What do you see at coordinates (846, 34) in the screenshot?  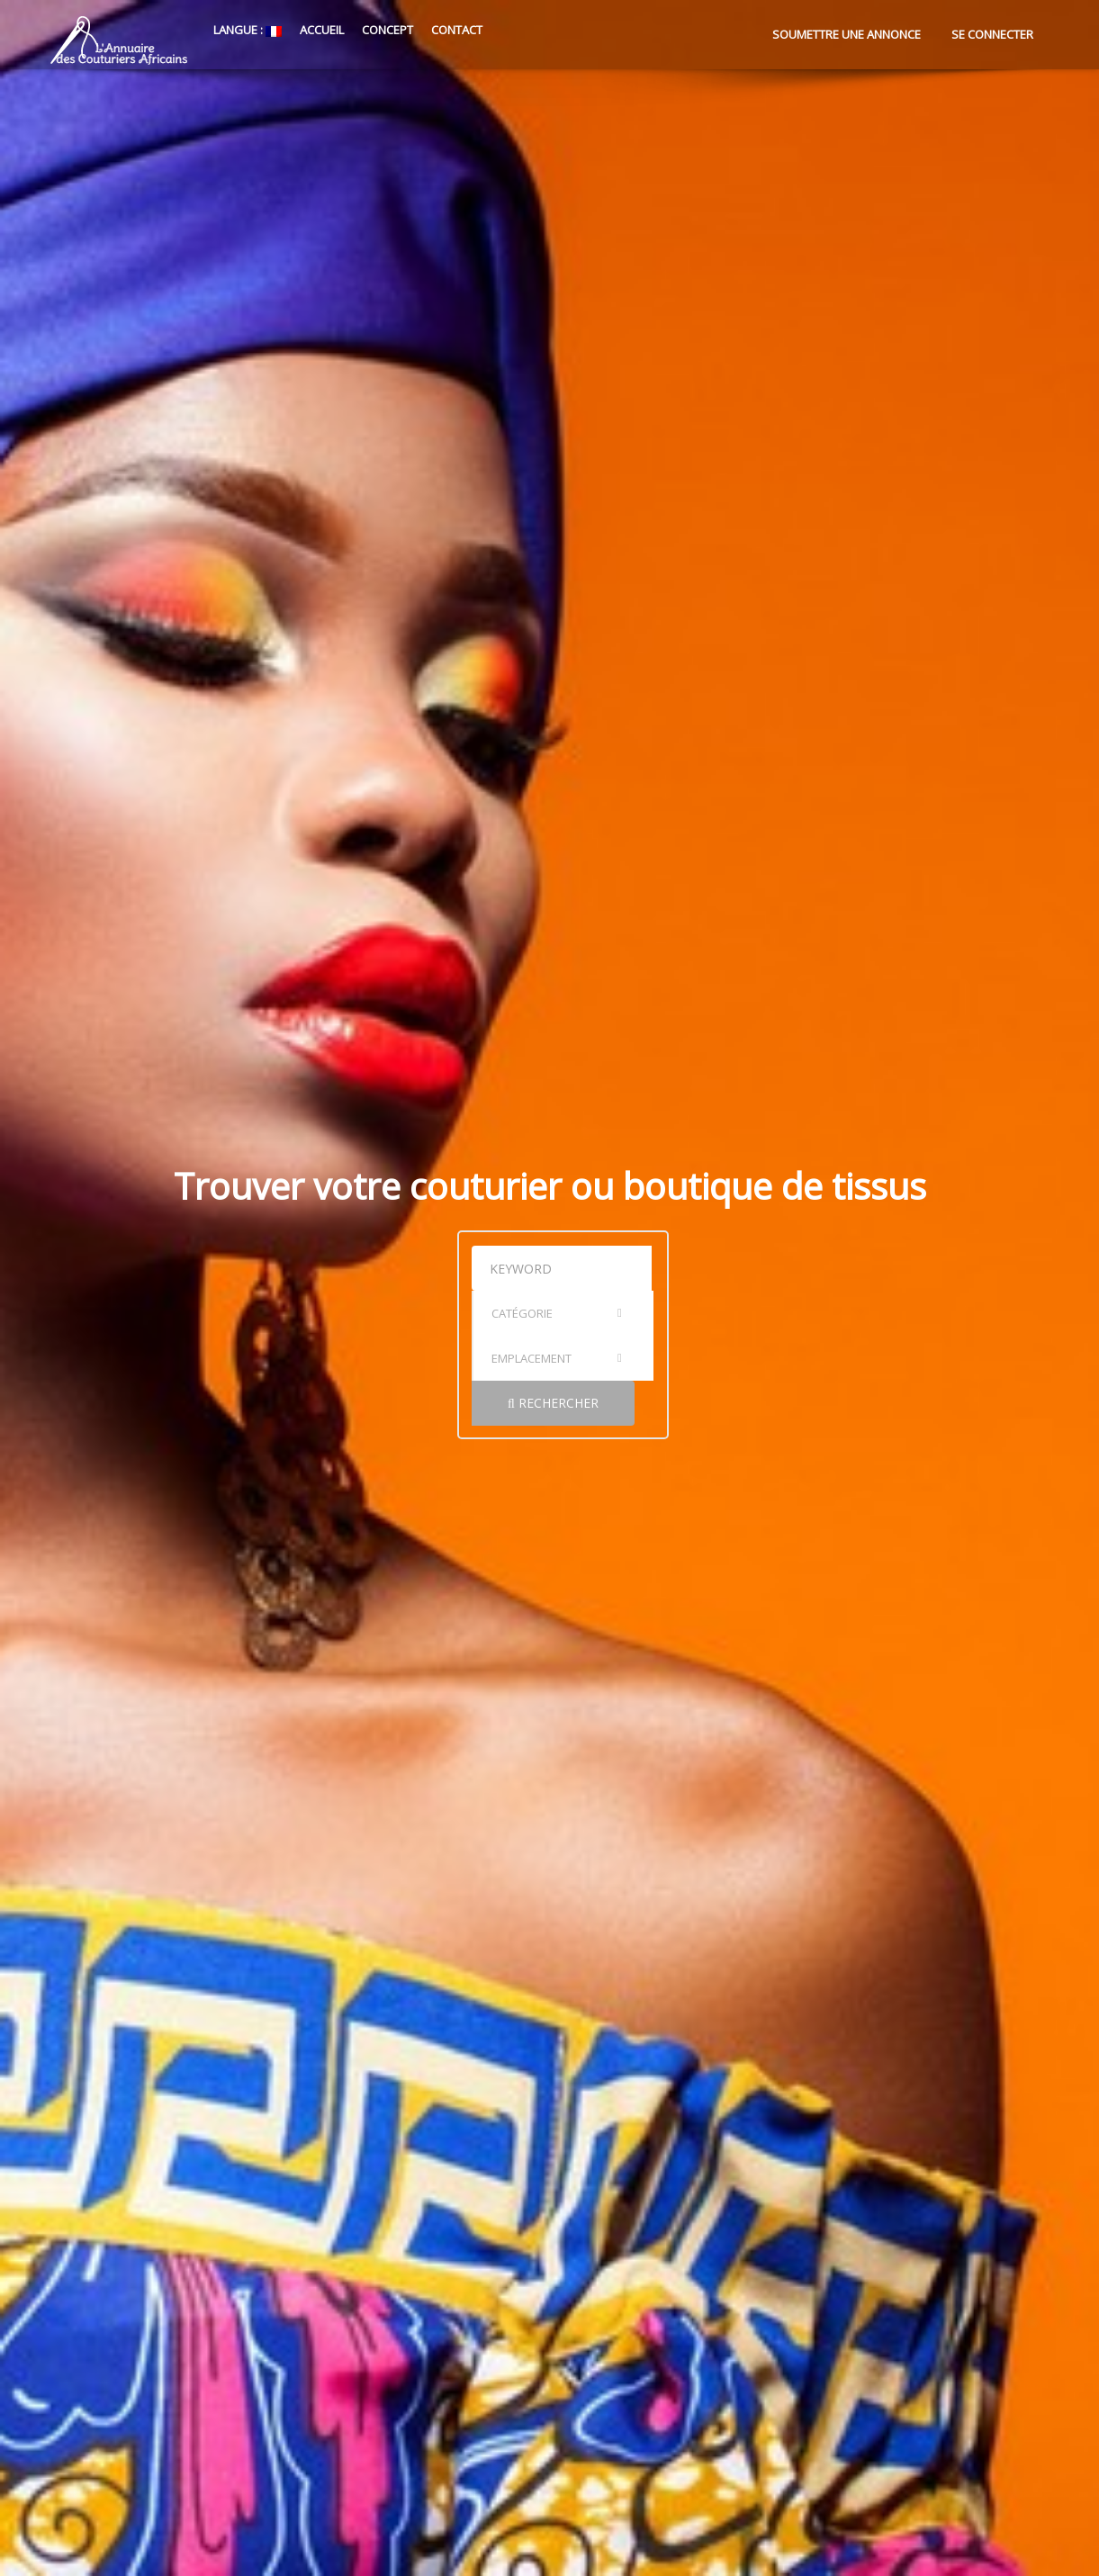 I see `Soumettre une annonce` at bounding box center [846, 34].